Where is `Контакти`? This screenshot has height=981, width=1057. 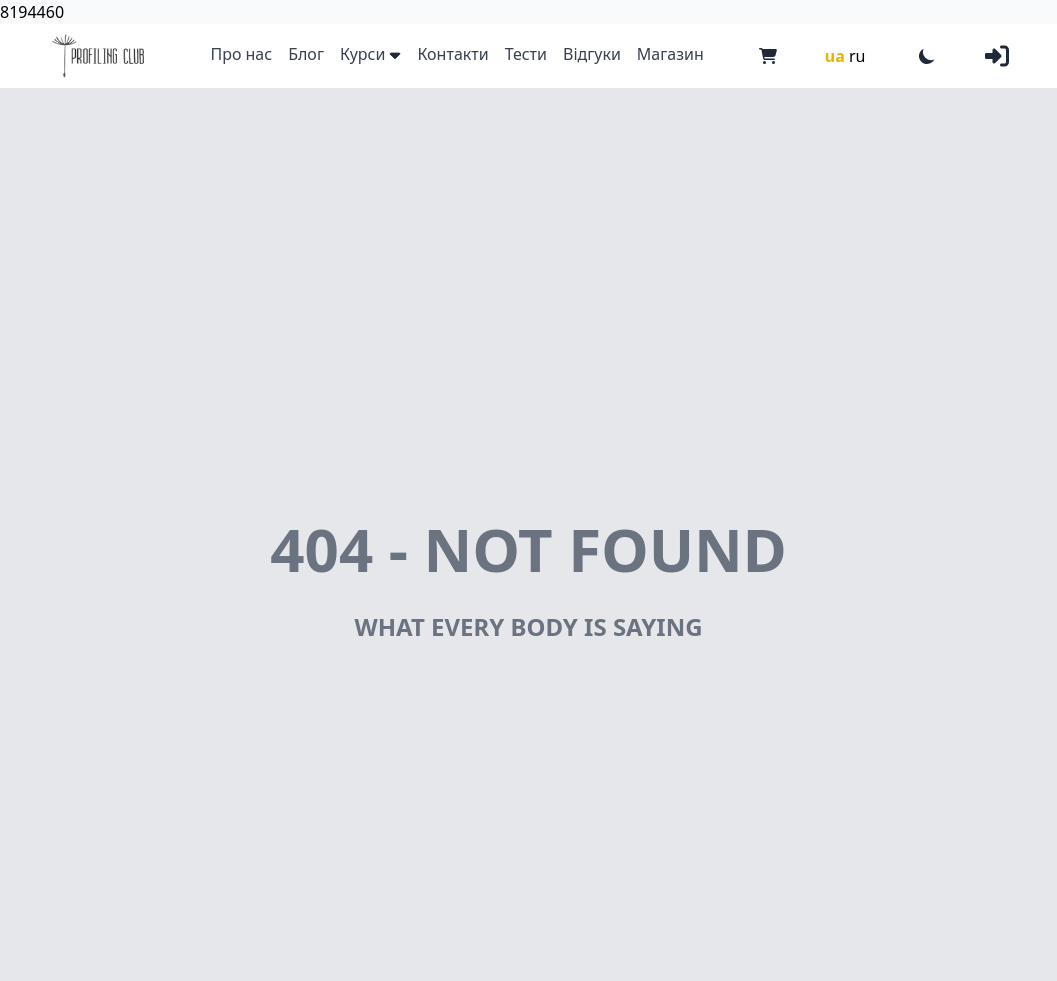
Контакти is located at coordinates (452, 54).